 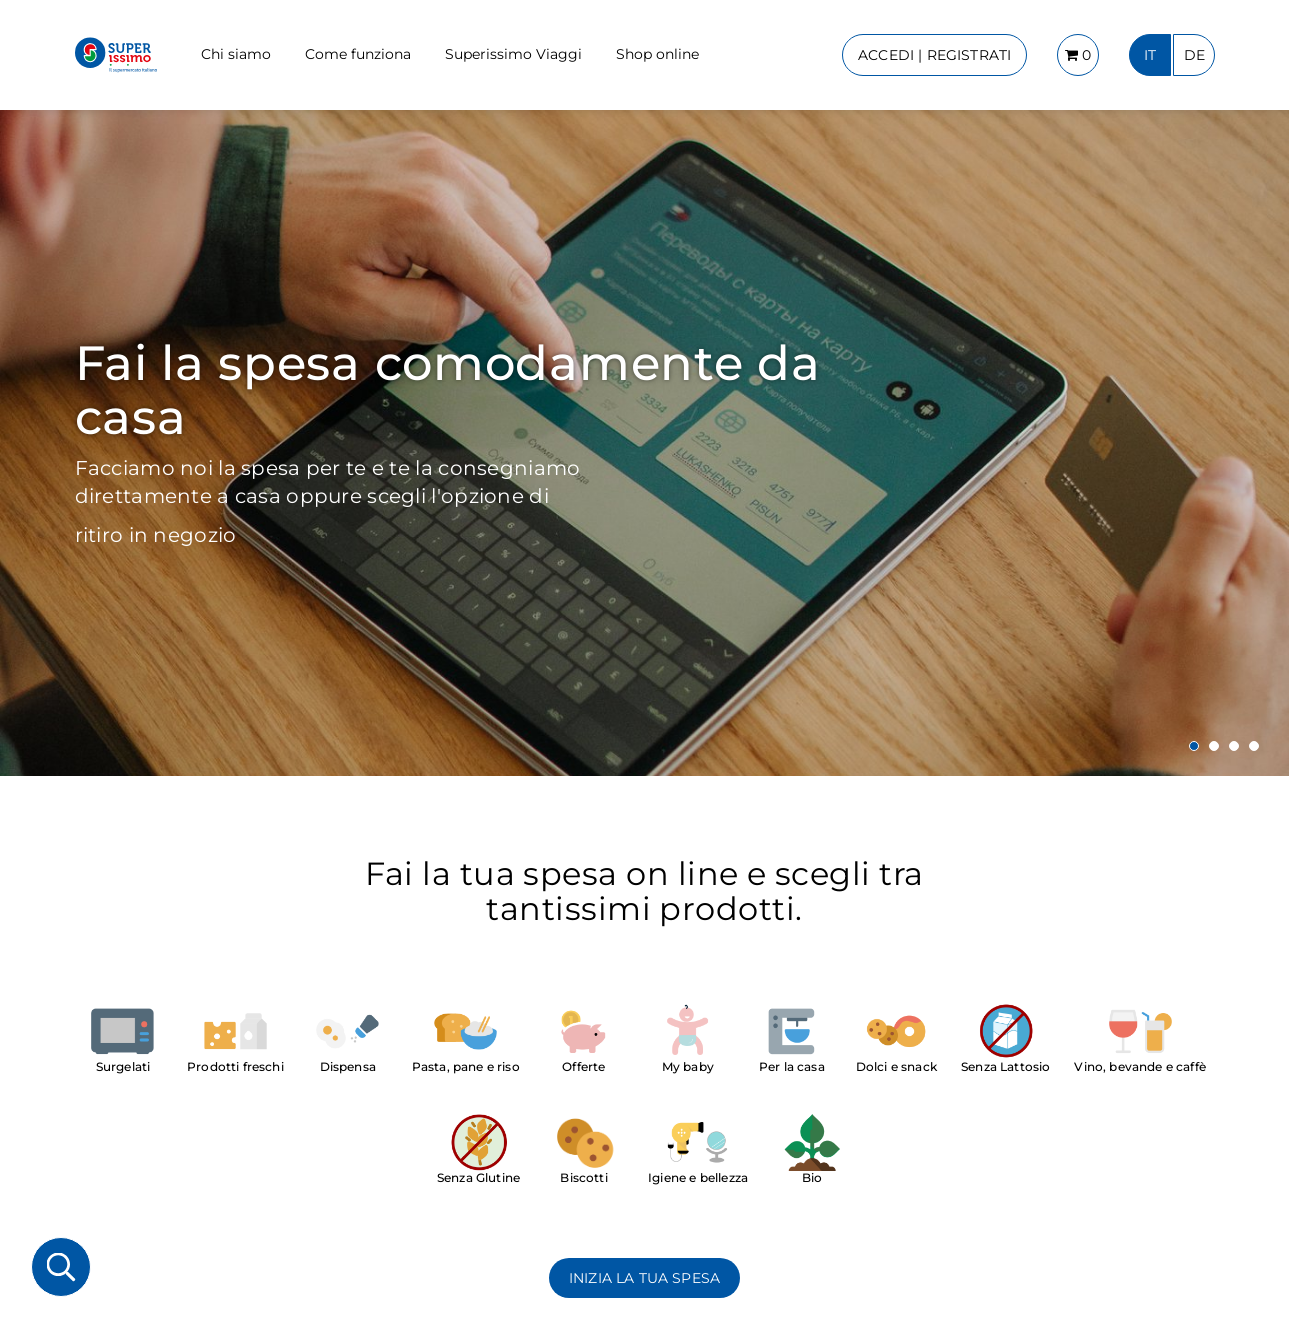 What do you see at coordinates (1194, 55) in the screenshot?
I see `DE` at bounding box center [1194, 55].